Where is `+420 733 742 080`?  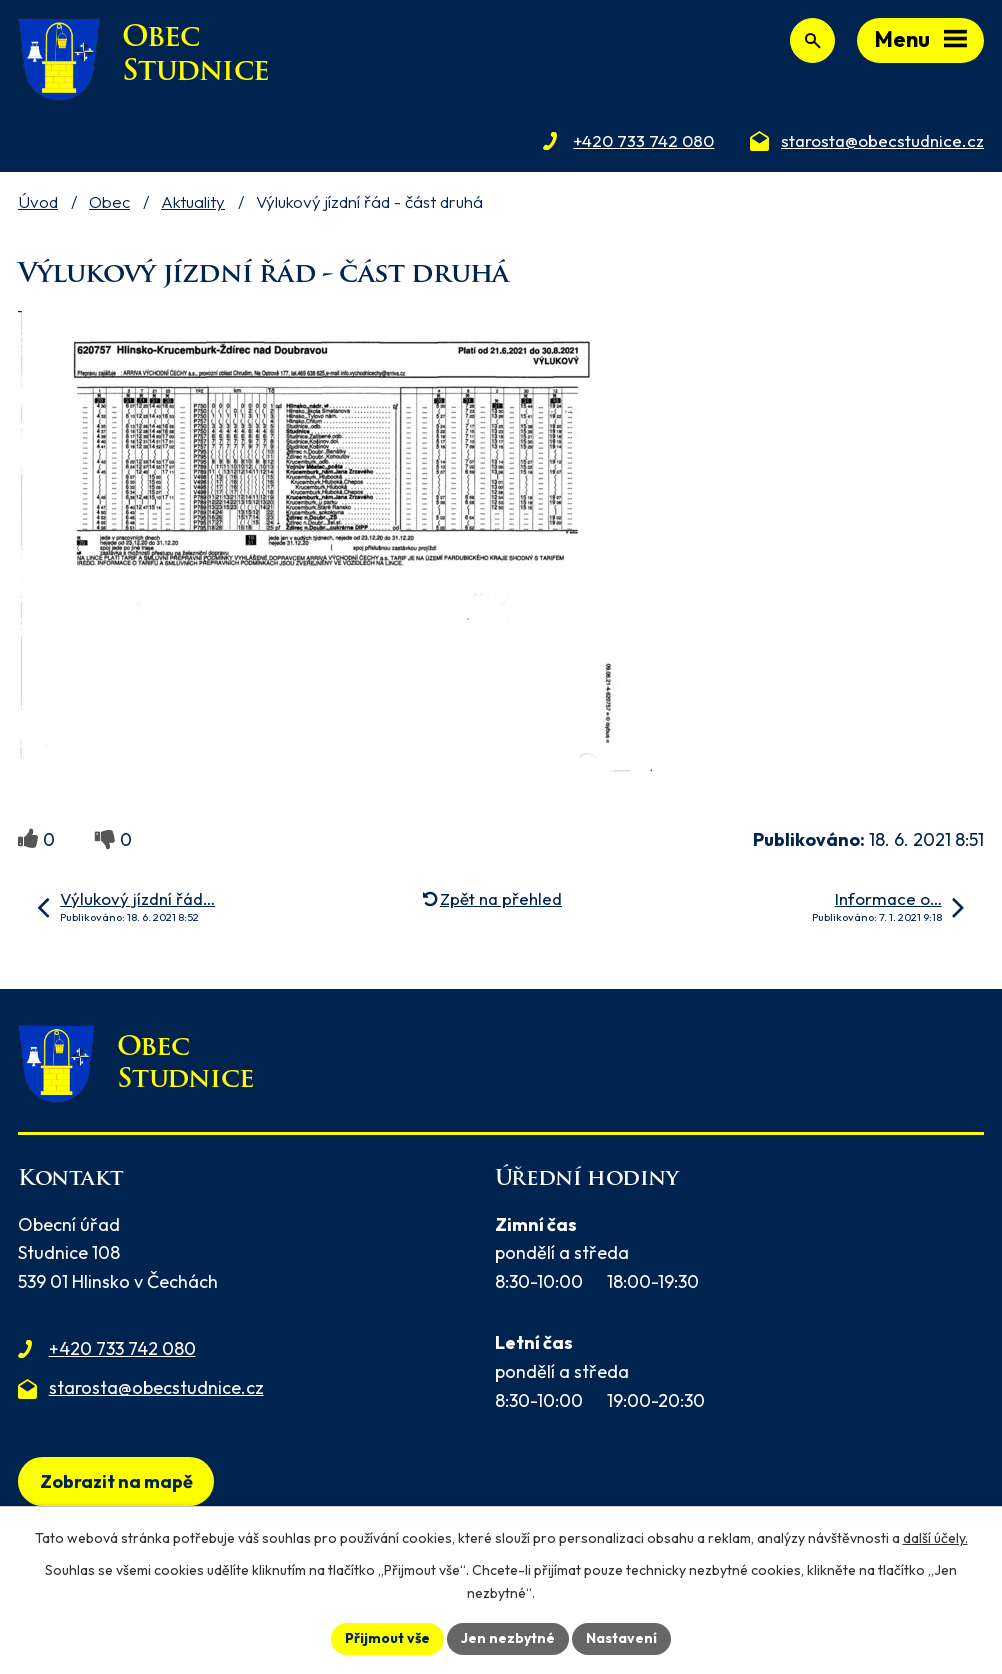 +420 733 742 080 is located at coordinates (122, 1348).